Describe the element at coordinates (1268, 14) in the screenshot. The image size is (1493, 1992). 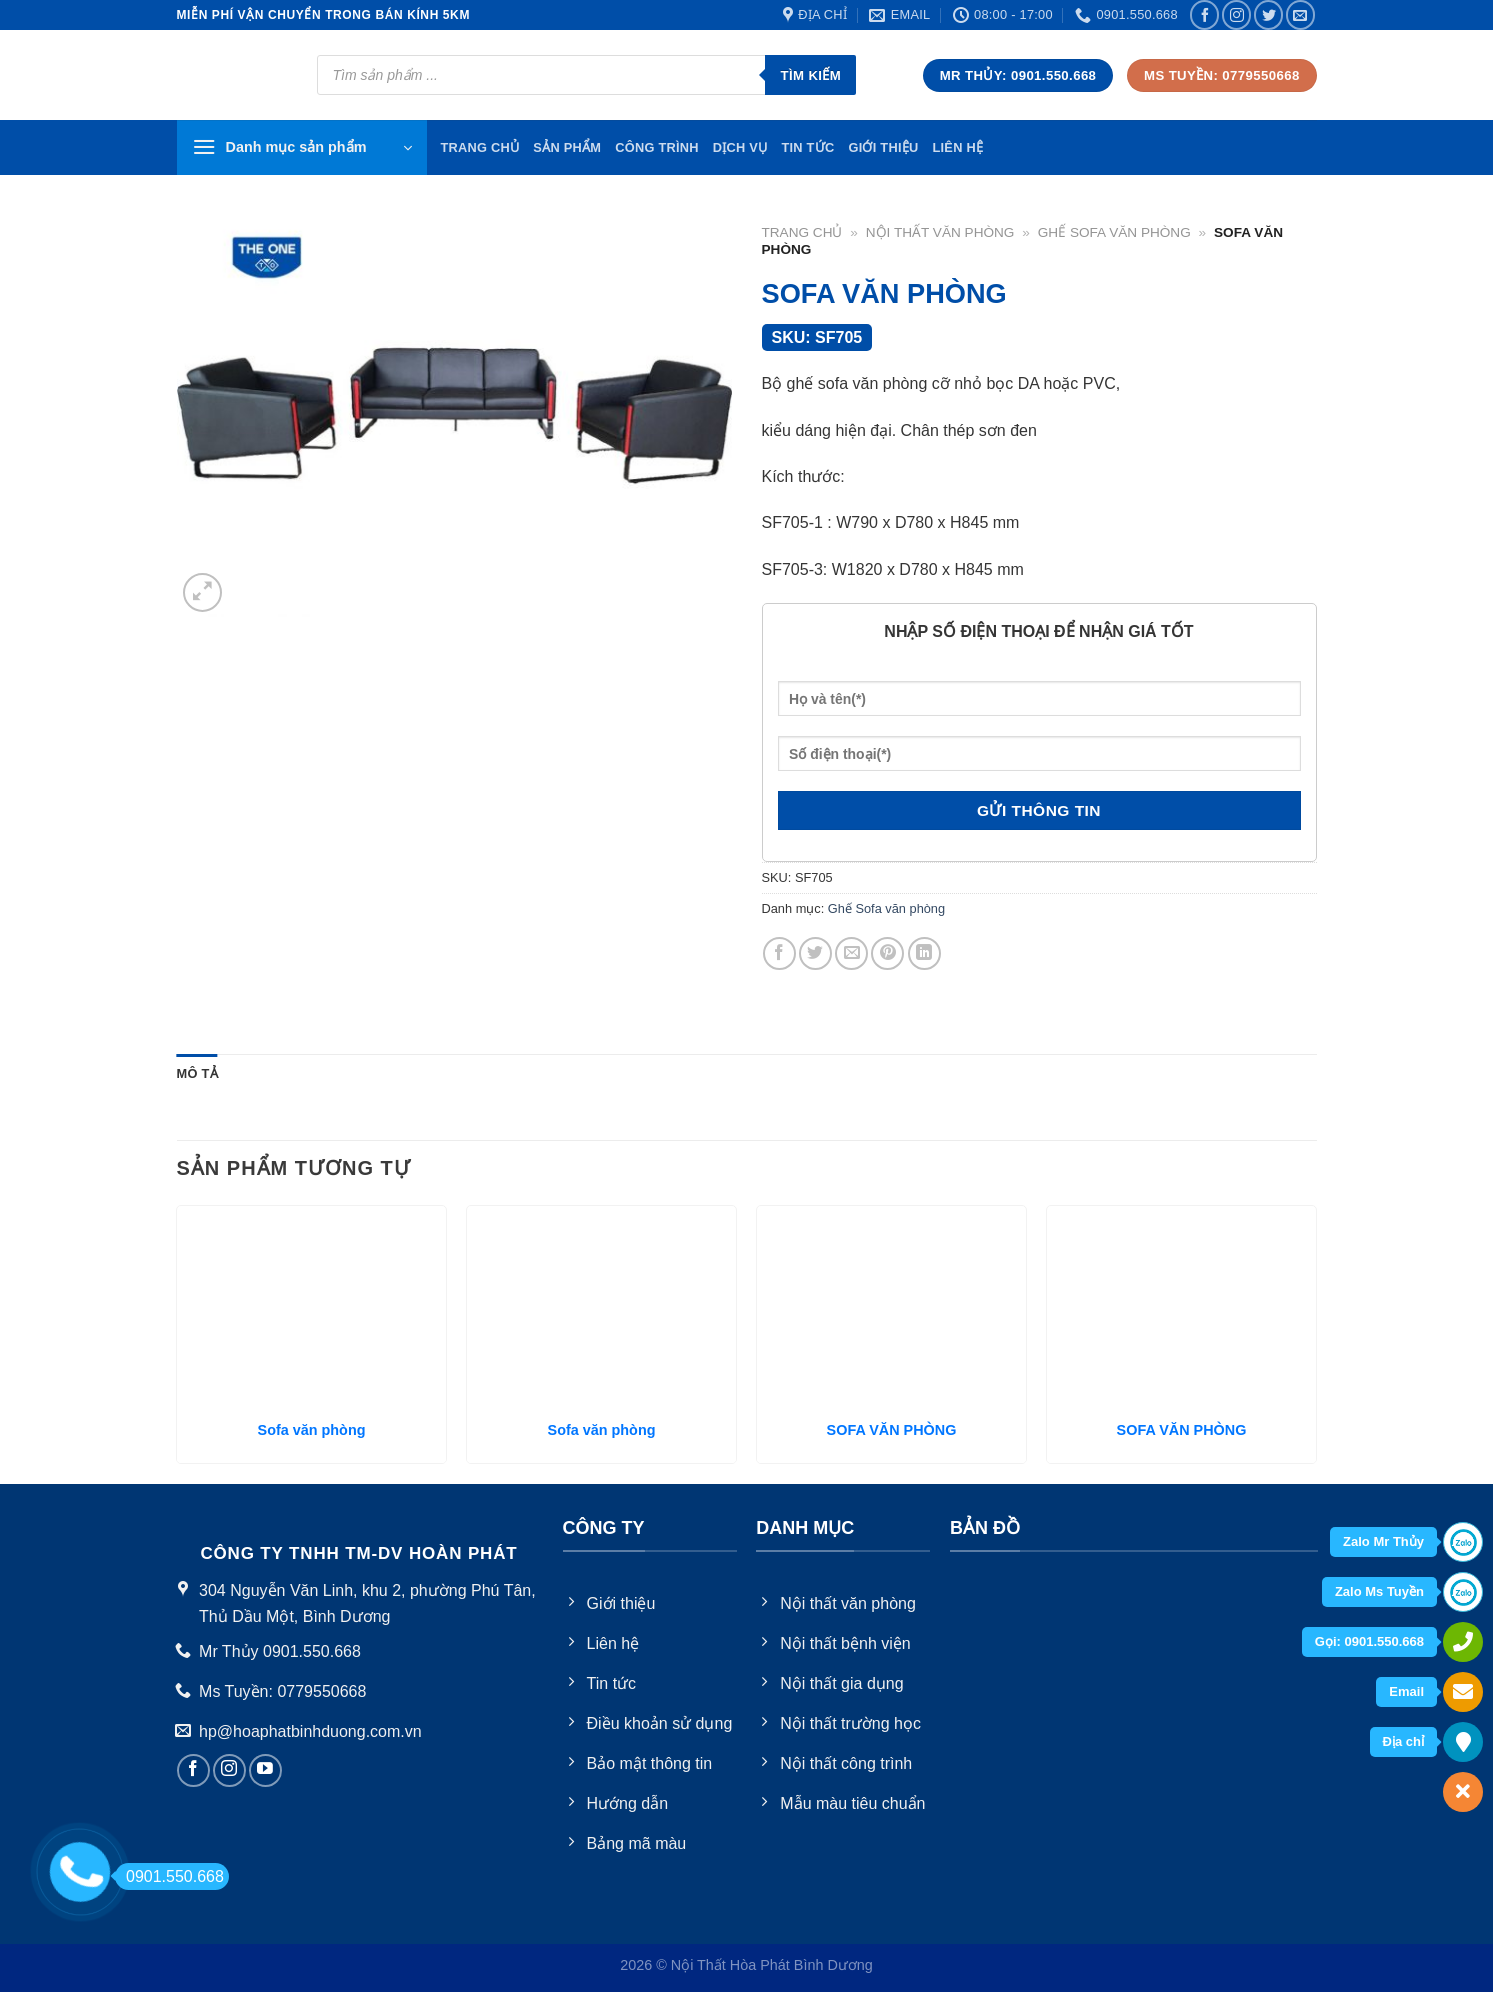
I see `[Follow on Twitter]` at that location.